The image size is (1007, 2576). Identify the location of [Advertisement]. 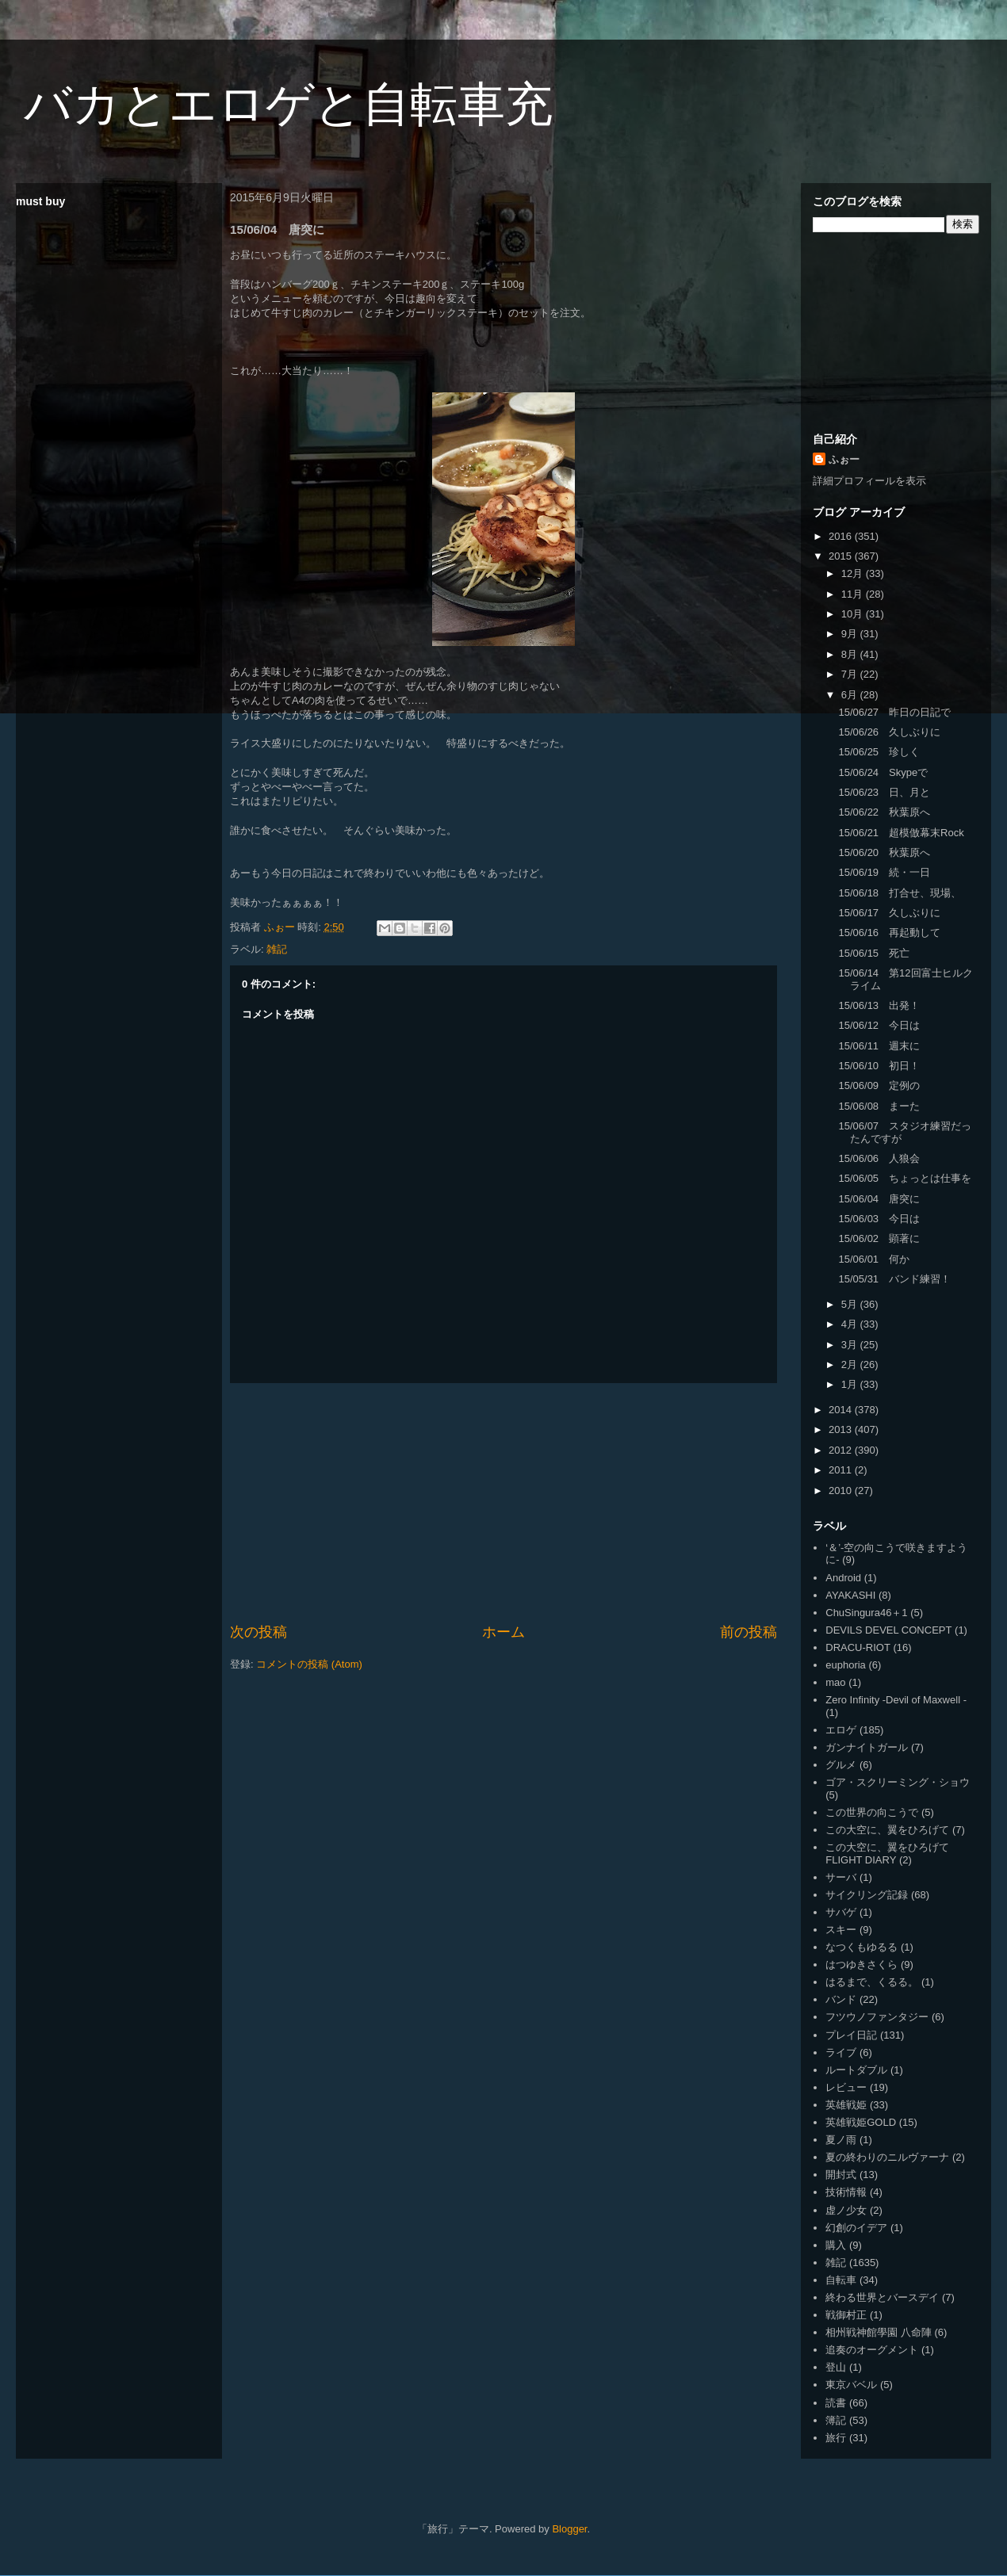
(504, 1503).